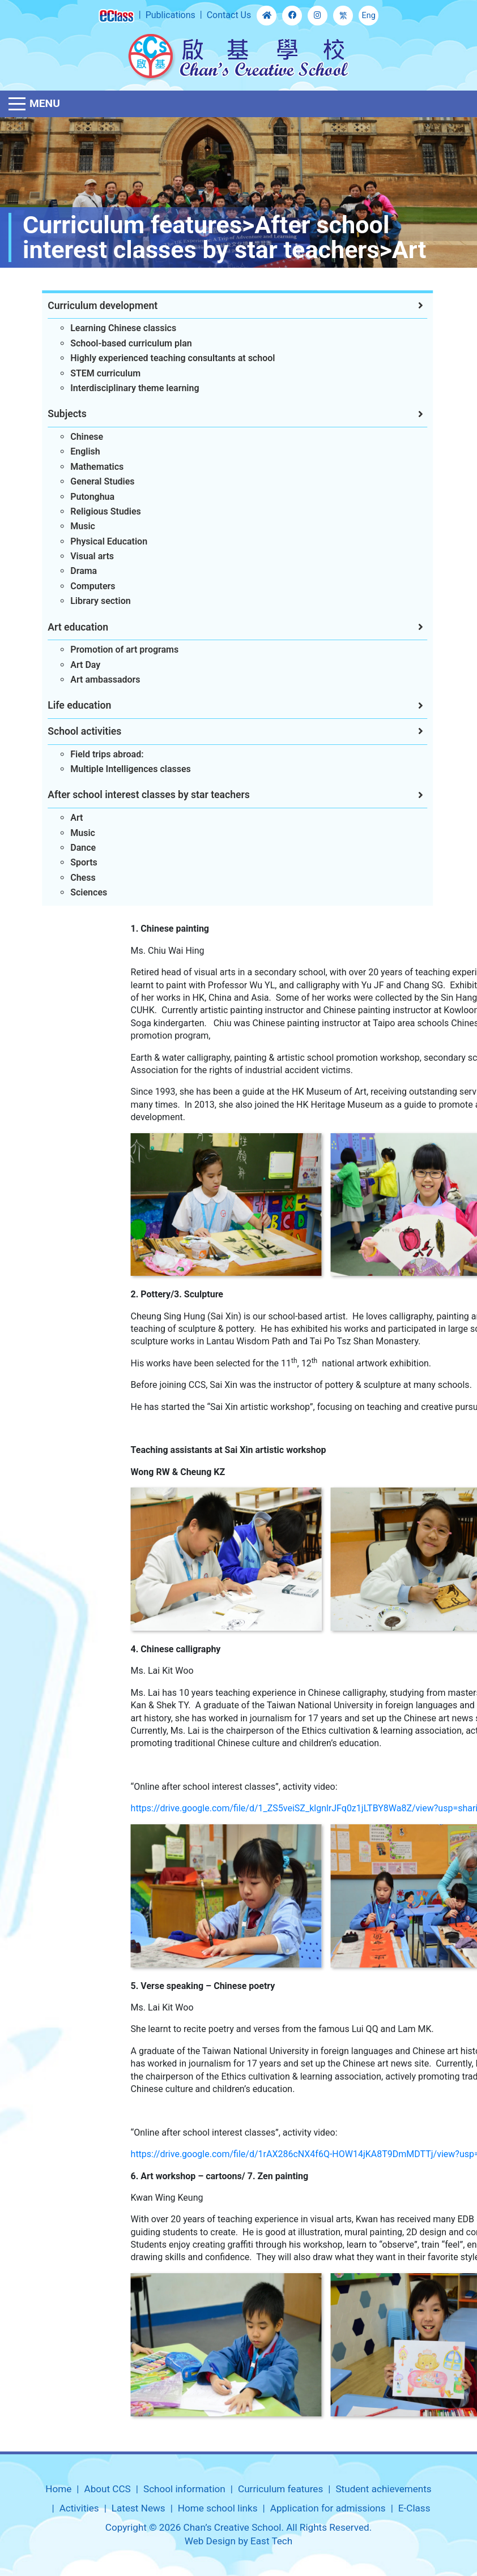 The width and height of the screenshot is (477, 2576). Describe the element at coordinates (68, 451) in the screenshot. I see `English` at that location.